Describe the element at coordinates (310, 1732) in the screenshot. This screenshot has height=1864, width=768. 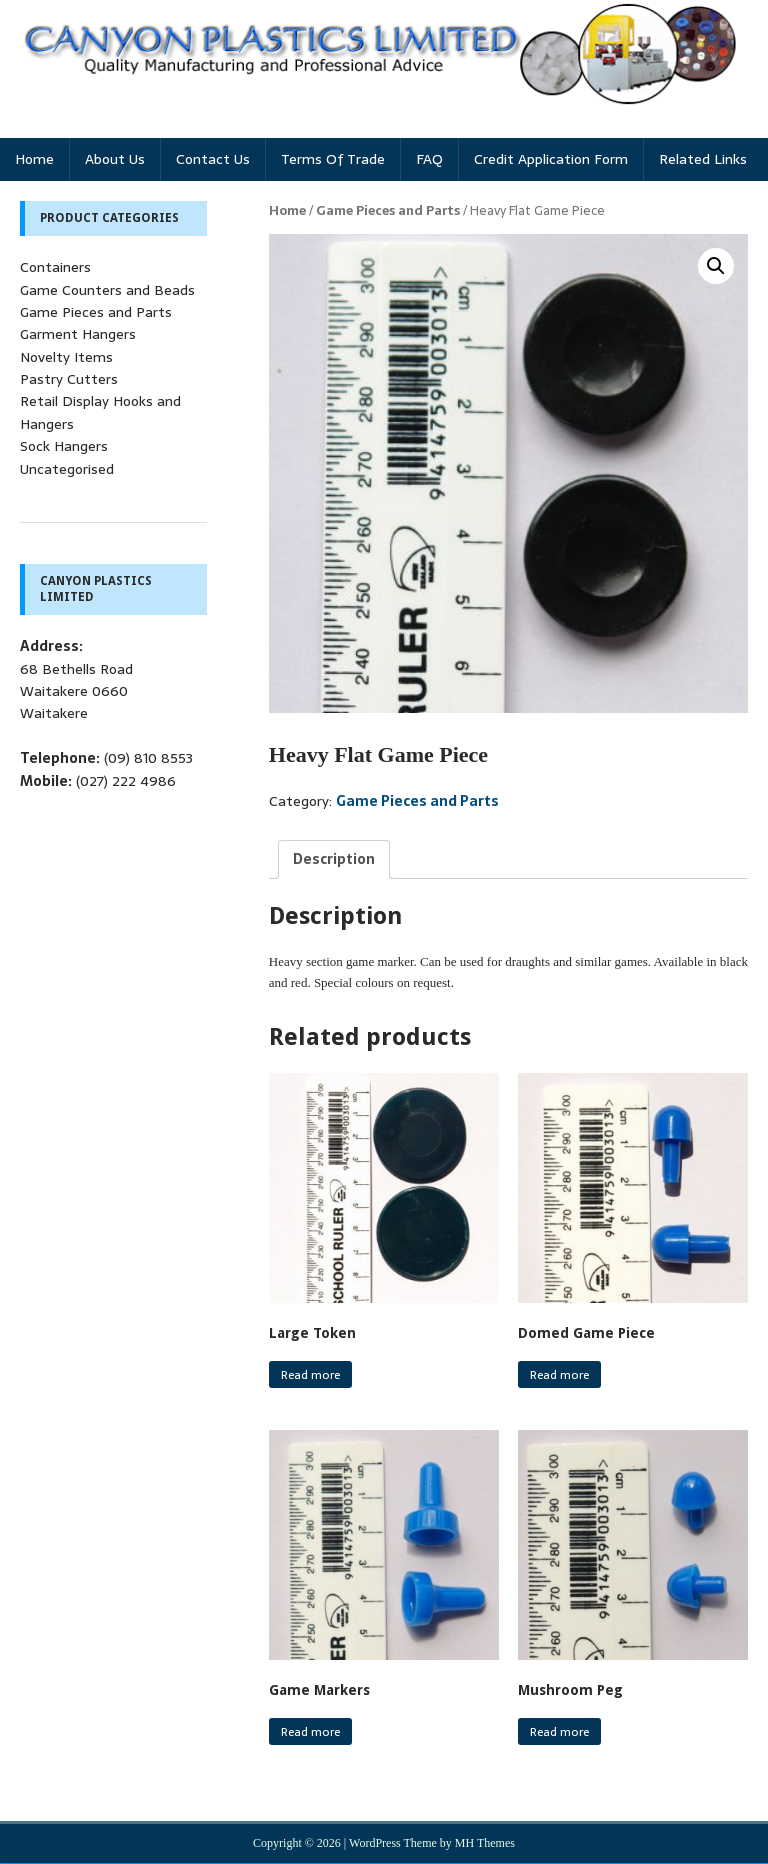
I see `Read more [Read more about “Game Markers”]` at that location.